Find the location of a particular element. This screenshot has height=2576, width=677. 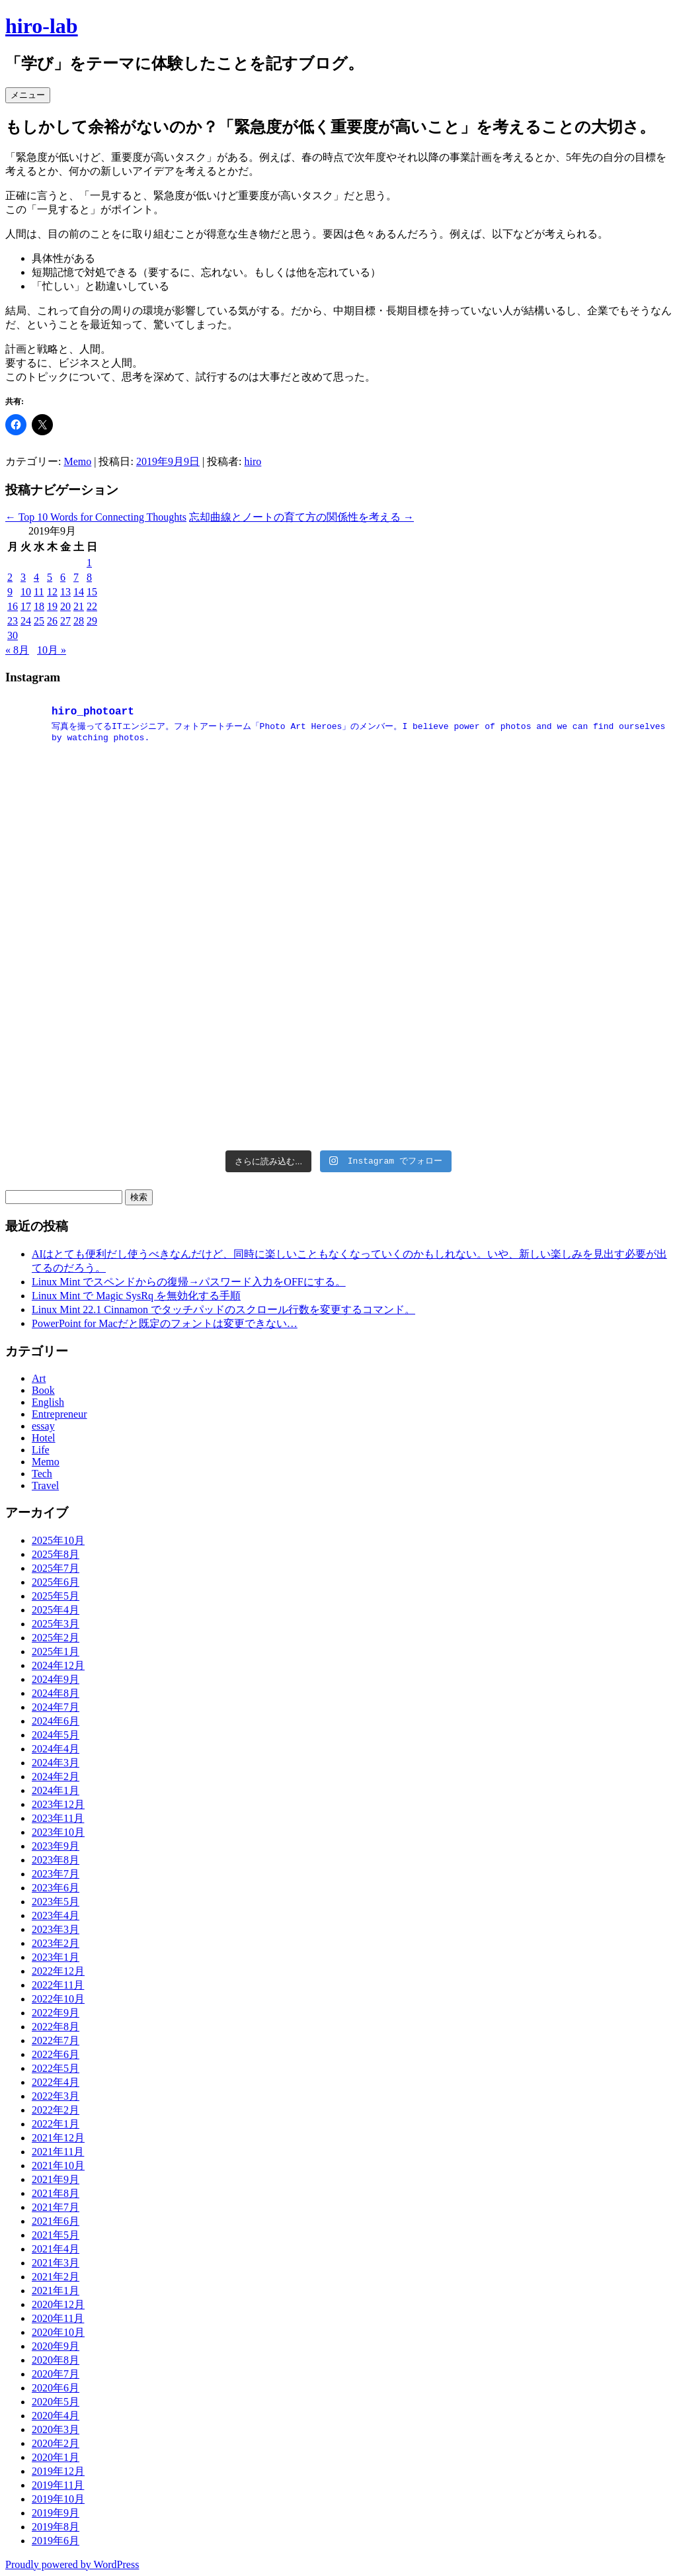

2022年11月 is located at coordinates (58, 1985).